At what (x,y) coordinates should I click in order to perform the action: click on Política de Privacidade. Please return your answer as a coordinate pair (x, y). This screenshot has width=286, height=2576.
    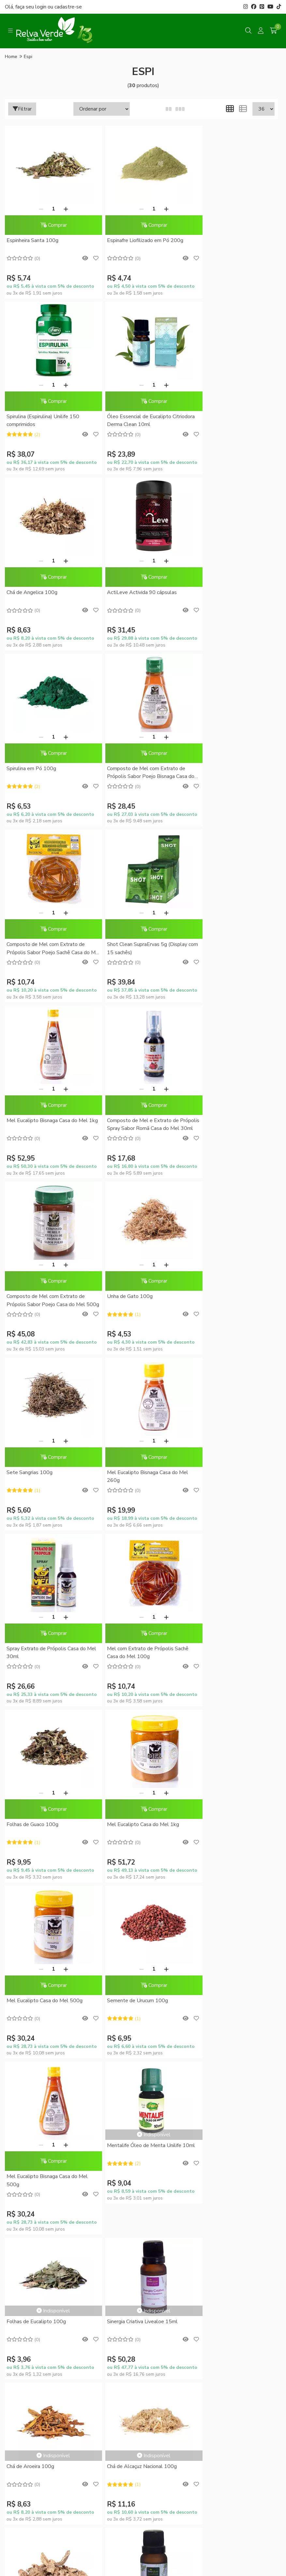
    Looking at the image, I should click on (143, 1998).